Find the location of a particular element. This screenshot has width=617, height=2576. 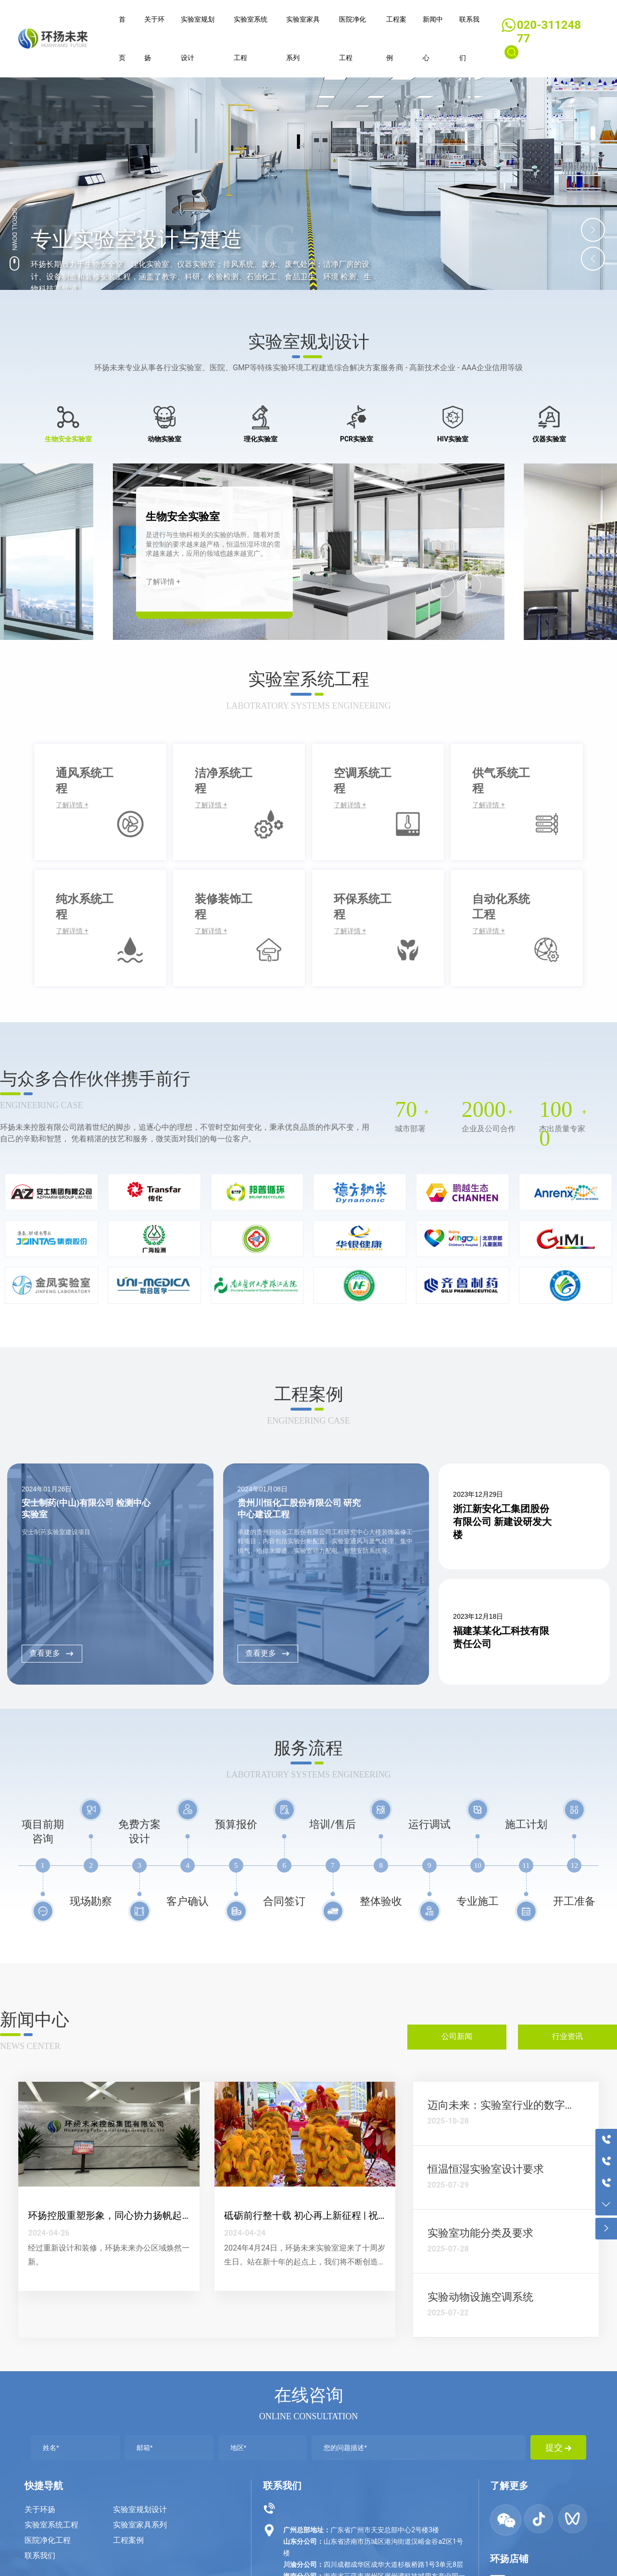

是进行与生物科相关的实验的场所。随着对质量控制的要求越来越严格，恒温恒湿环境的需求越来越大，应用的领域也越来越宽广。 is located at coordinates (213, 544).